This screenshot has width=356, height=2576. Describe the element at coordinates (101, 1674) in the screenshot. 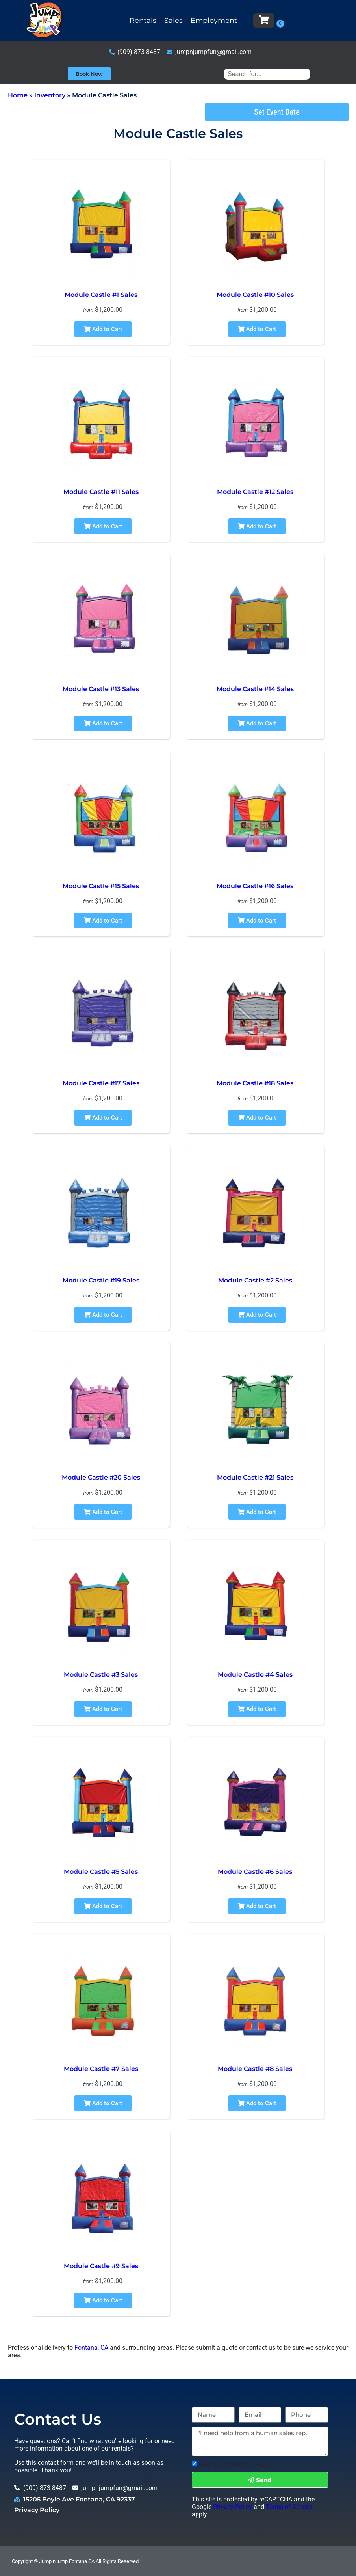

I see `Module Castle #3 Sales` at that location.